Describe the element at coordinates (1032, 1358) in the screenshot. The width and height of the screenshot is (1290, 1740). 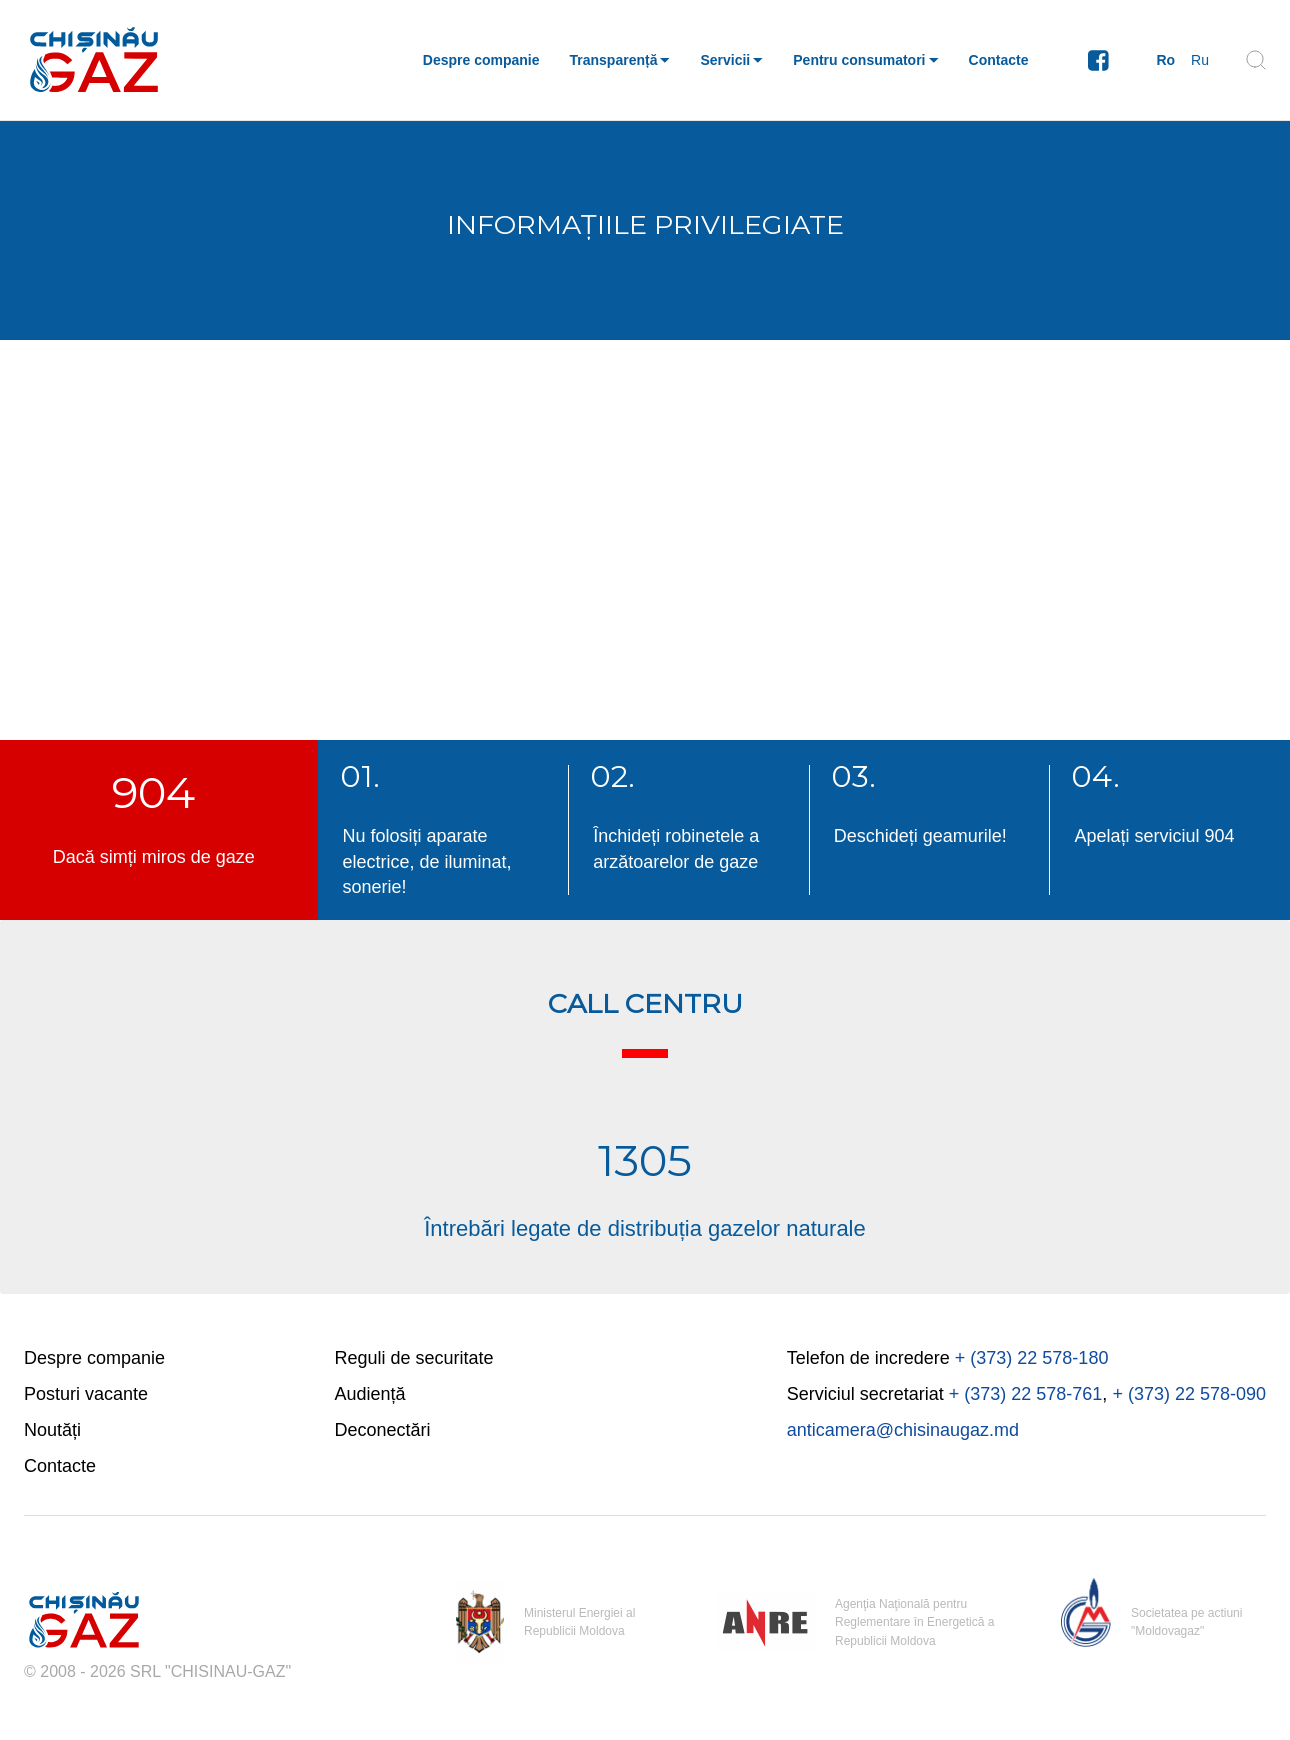
I see `+ (373) 22 578-180` at that location.